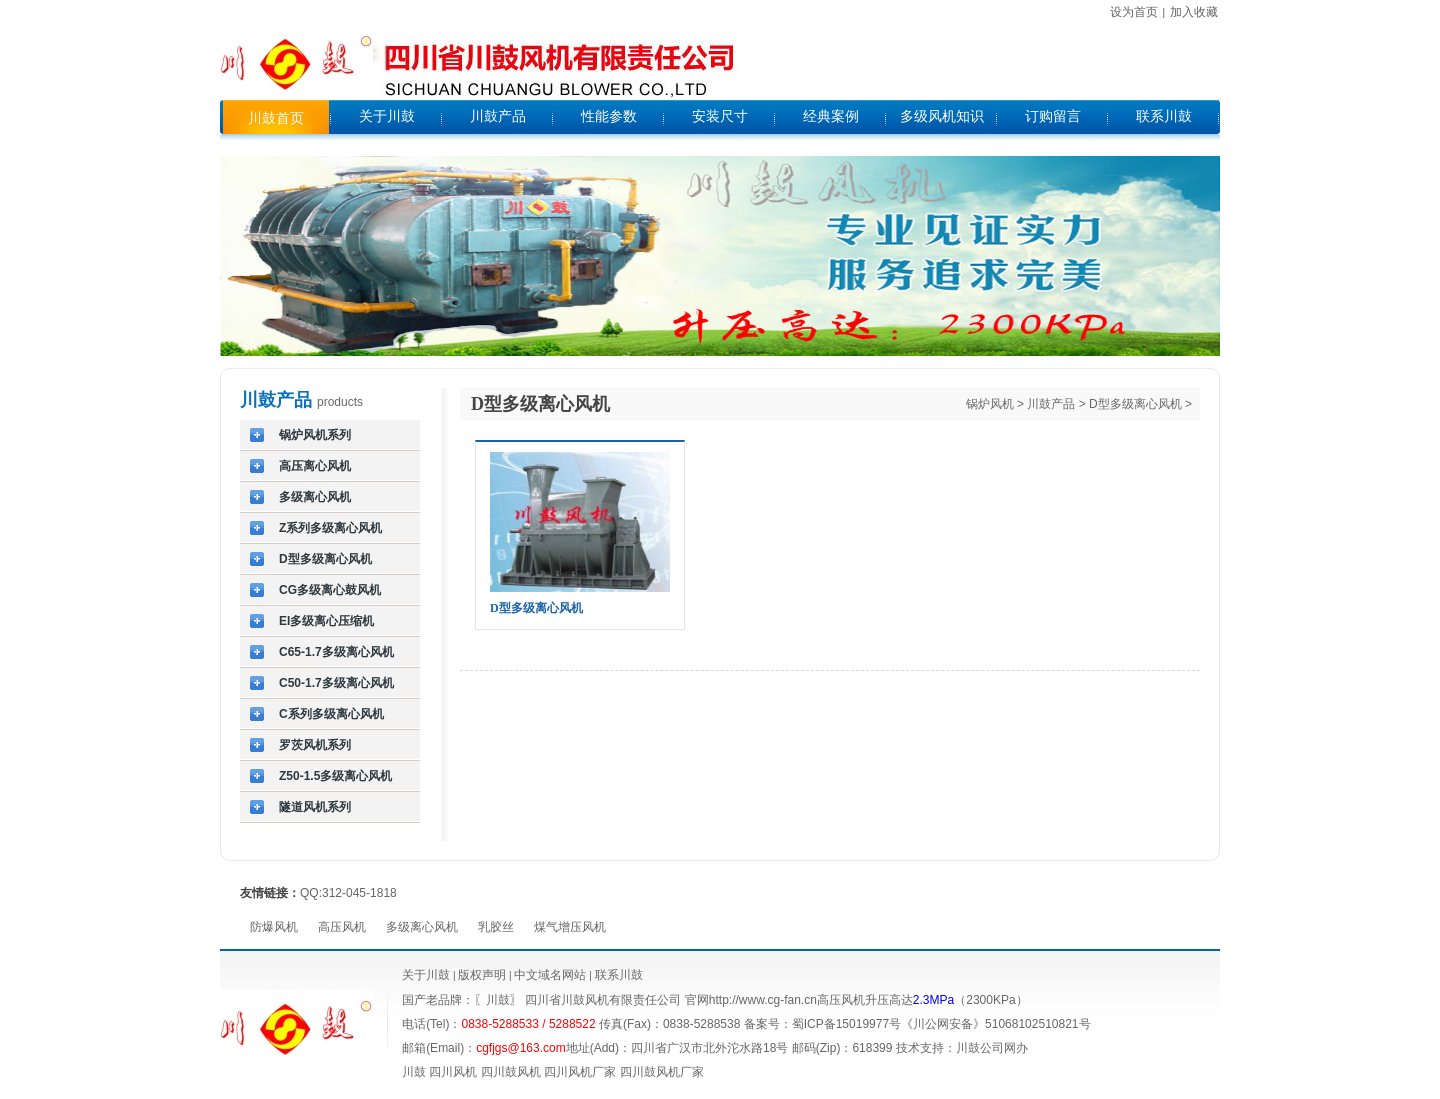 The width and height of the screenshot is (1440, 1099). I want to click on 锅炉风机, so click(990, 404).